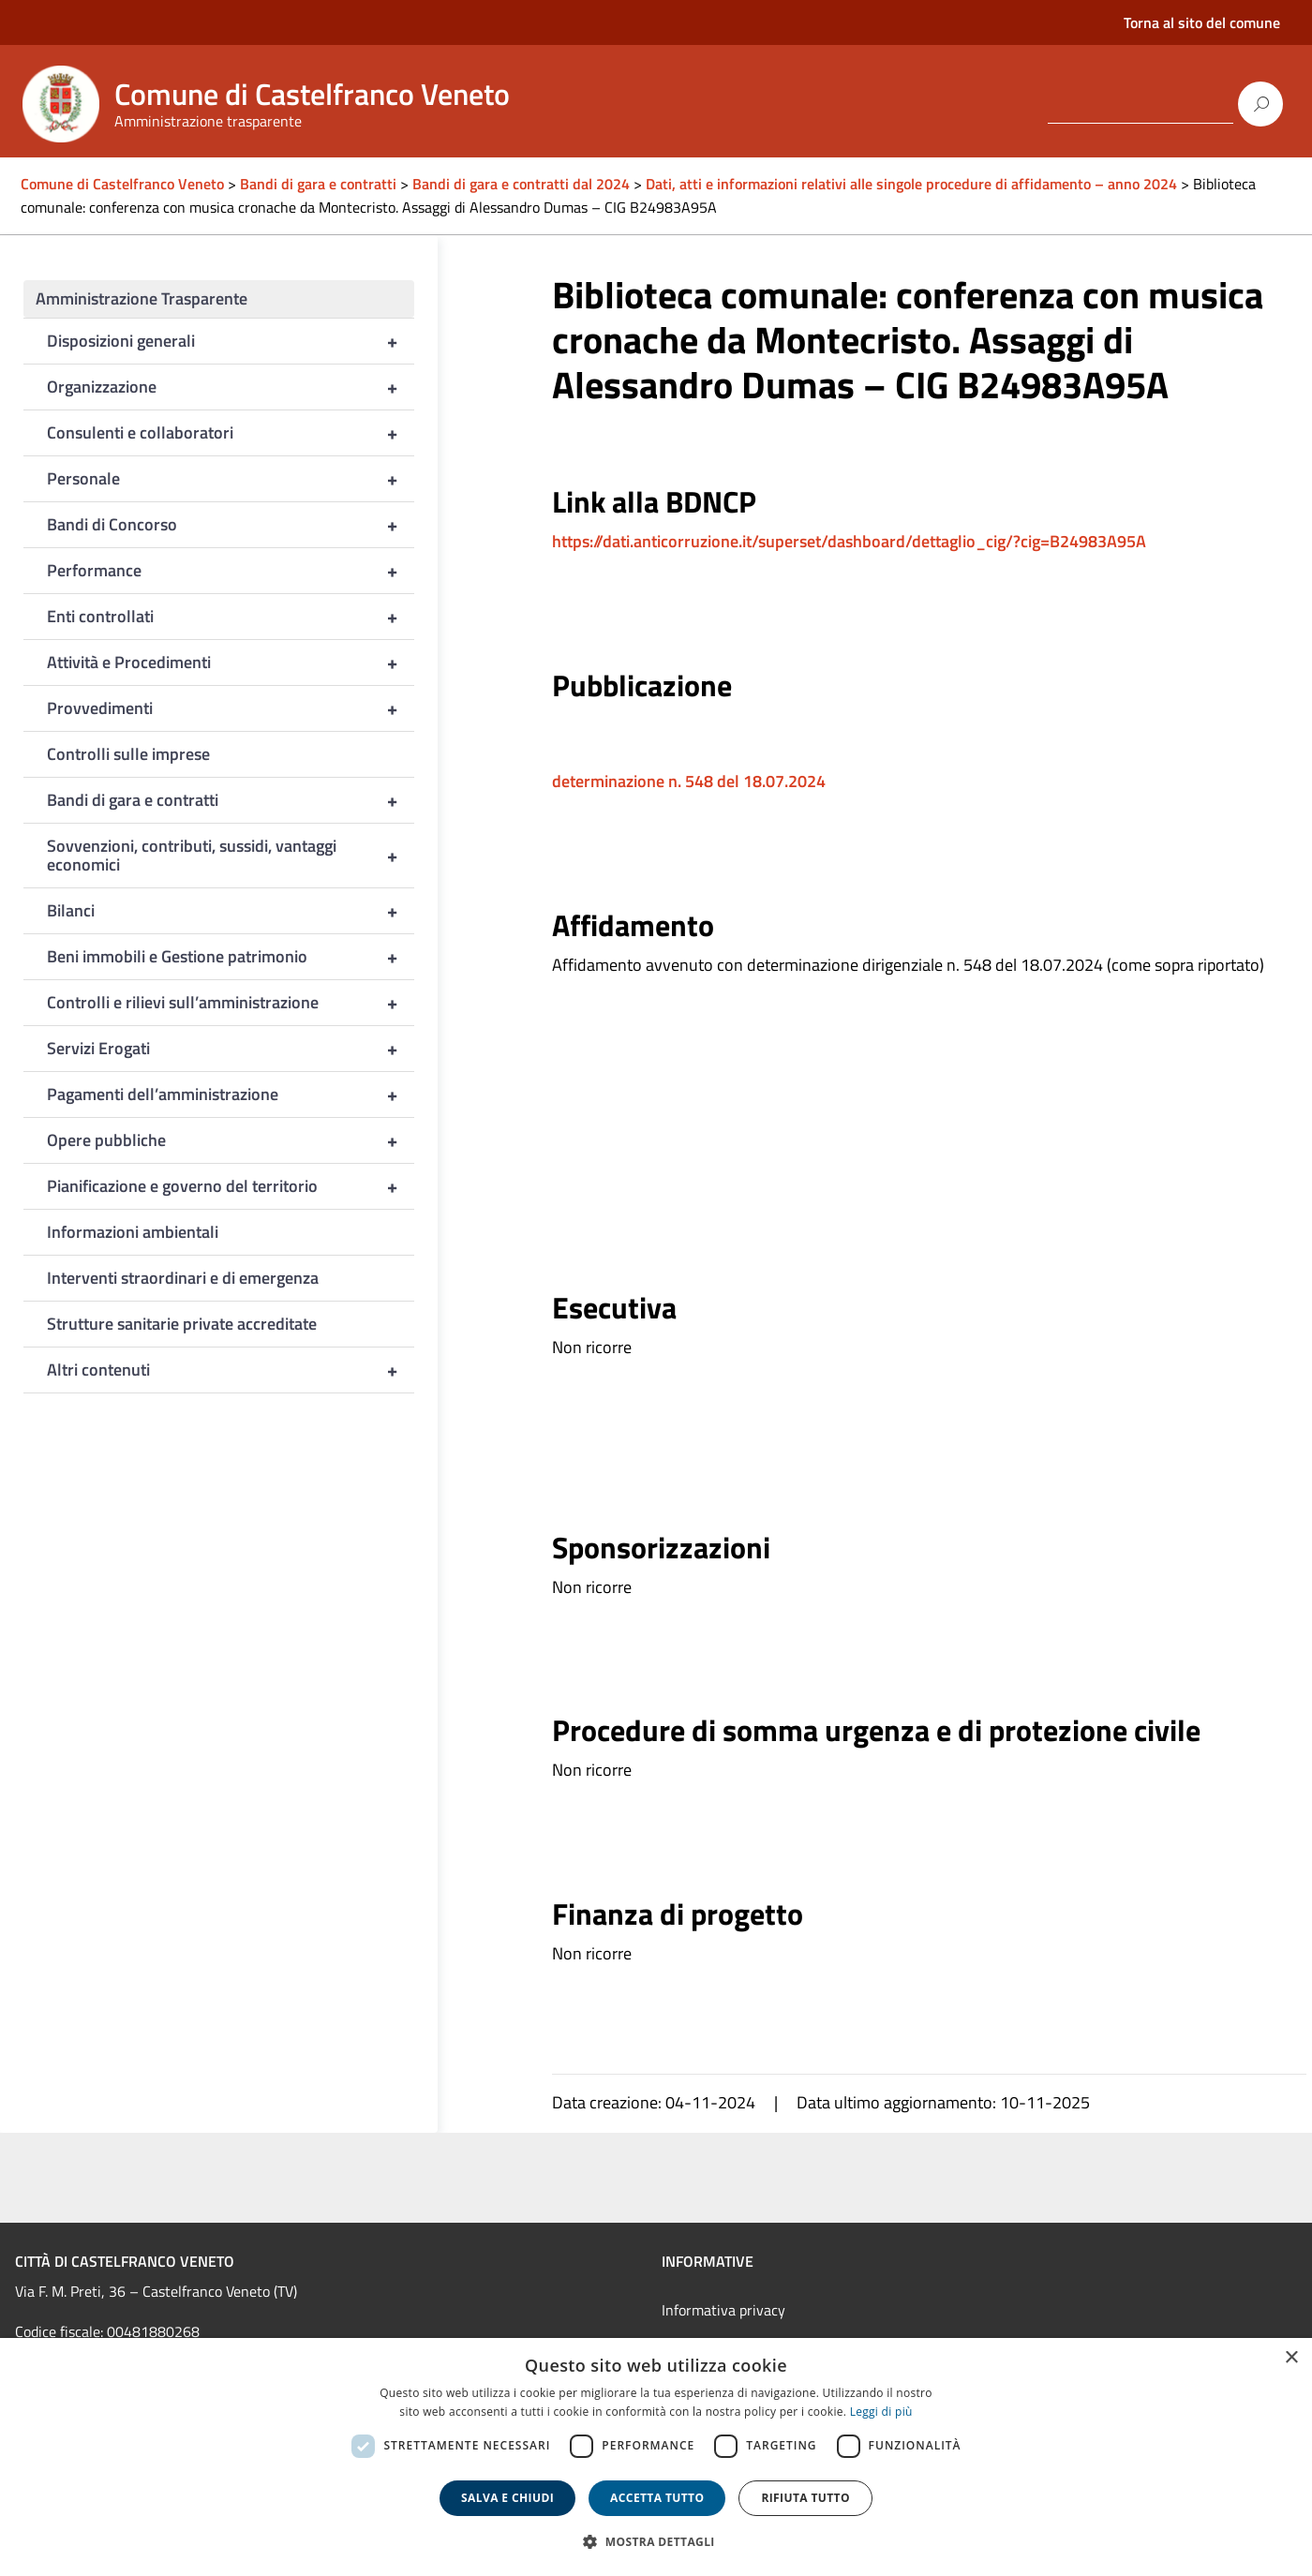  What do you see at coordinates (656, 2542) in the screenshot?
I see `[button]` at bounding box center [656, 2542].